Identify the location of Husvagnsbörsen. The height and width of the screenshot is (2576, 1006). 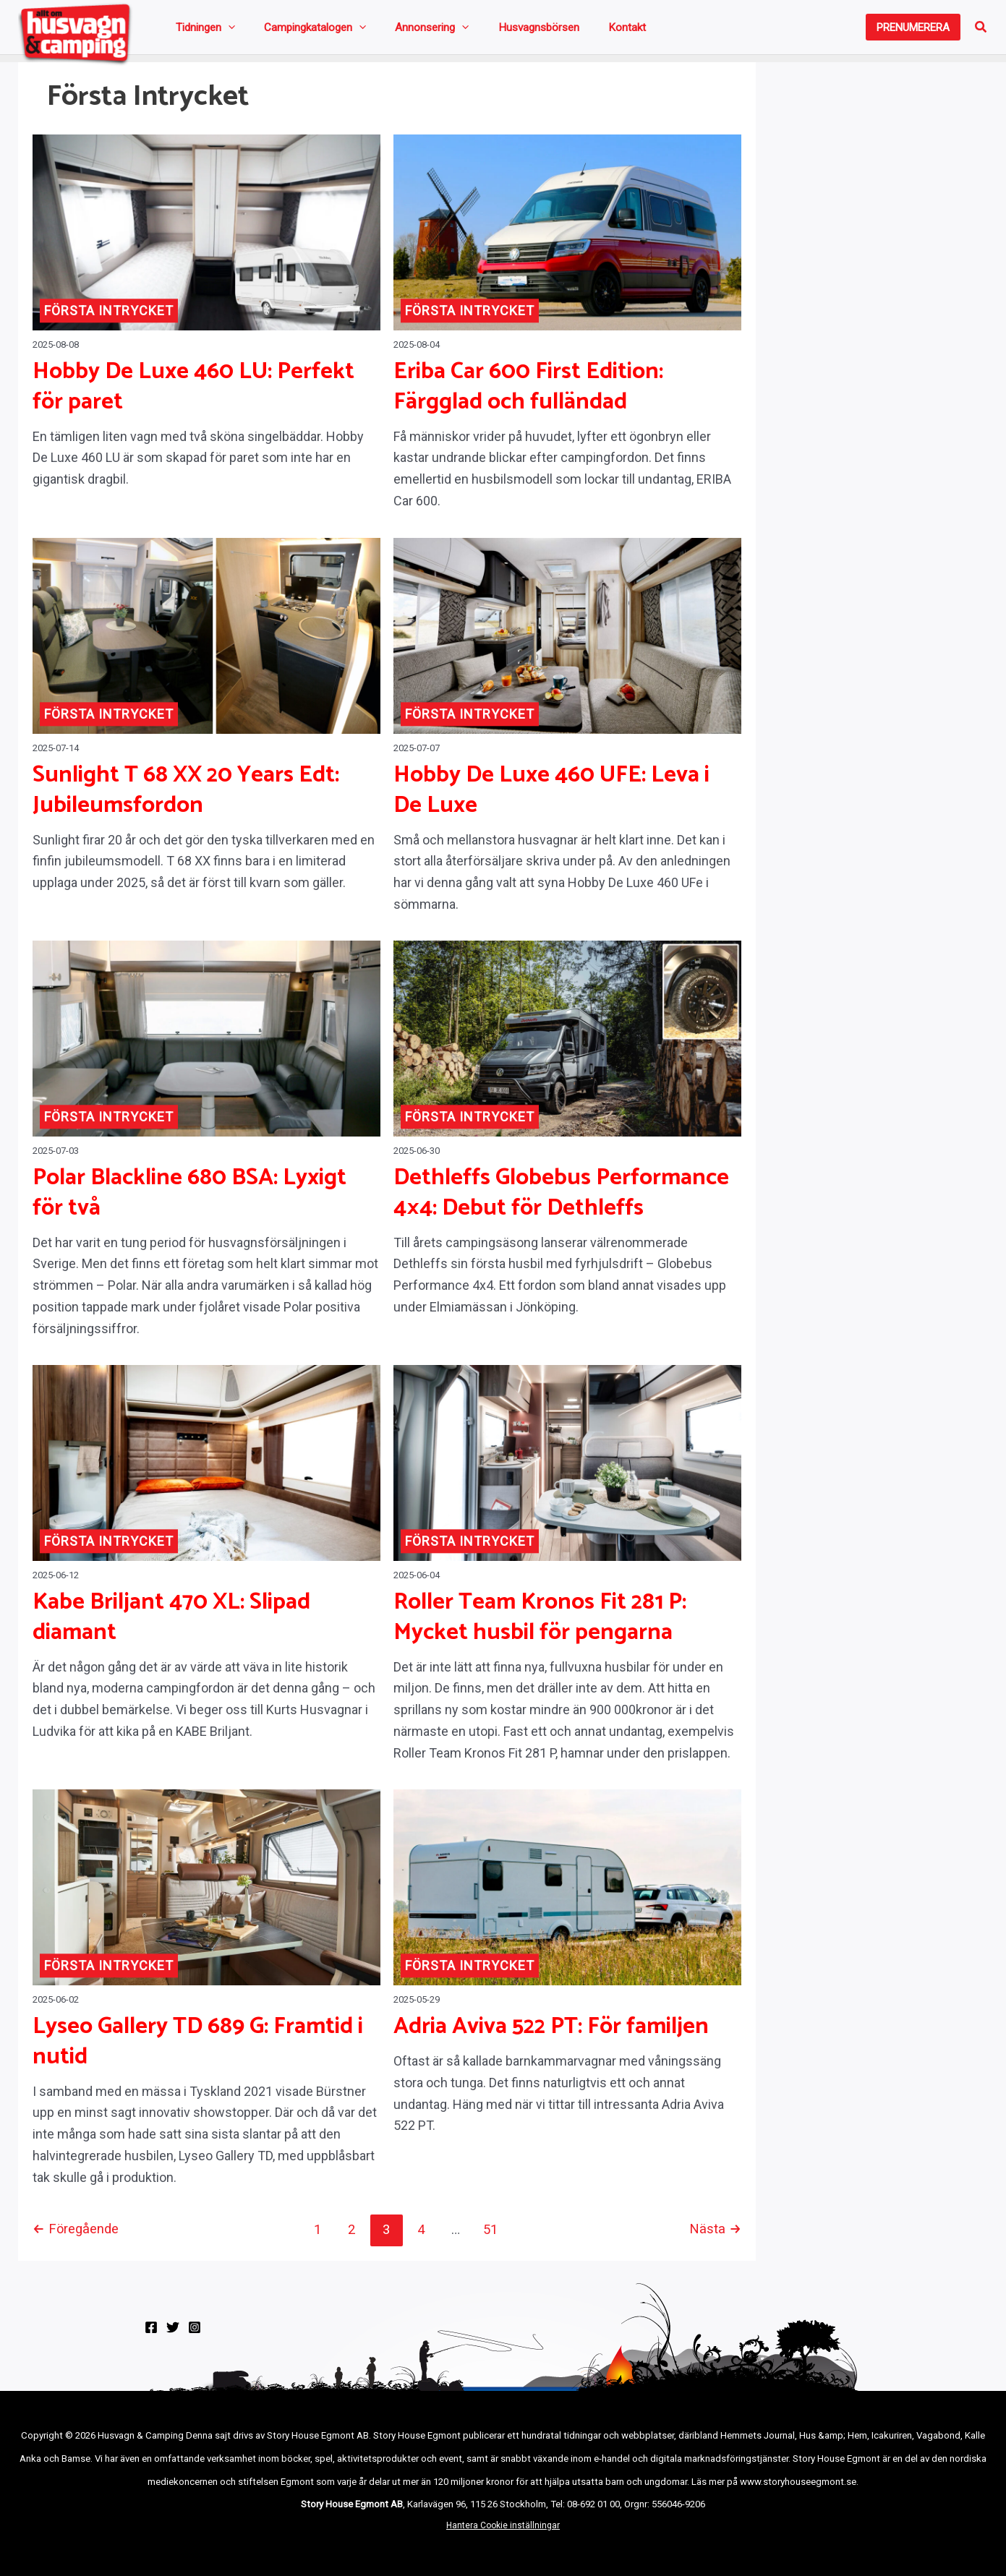
(478, 30).